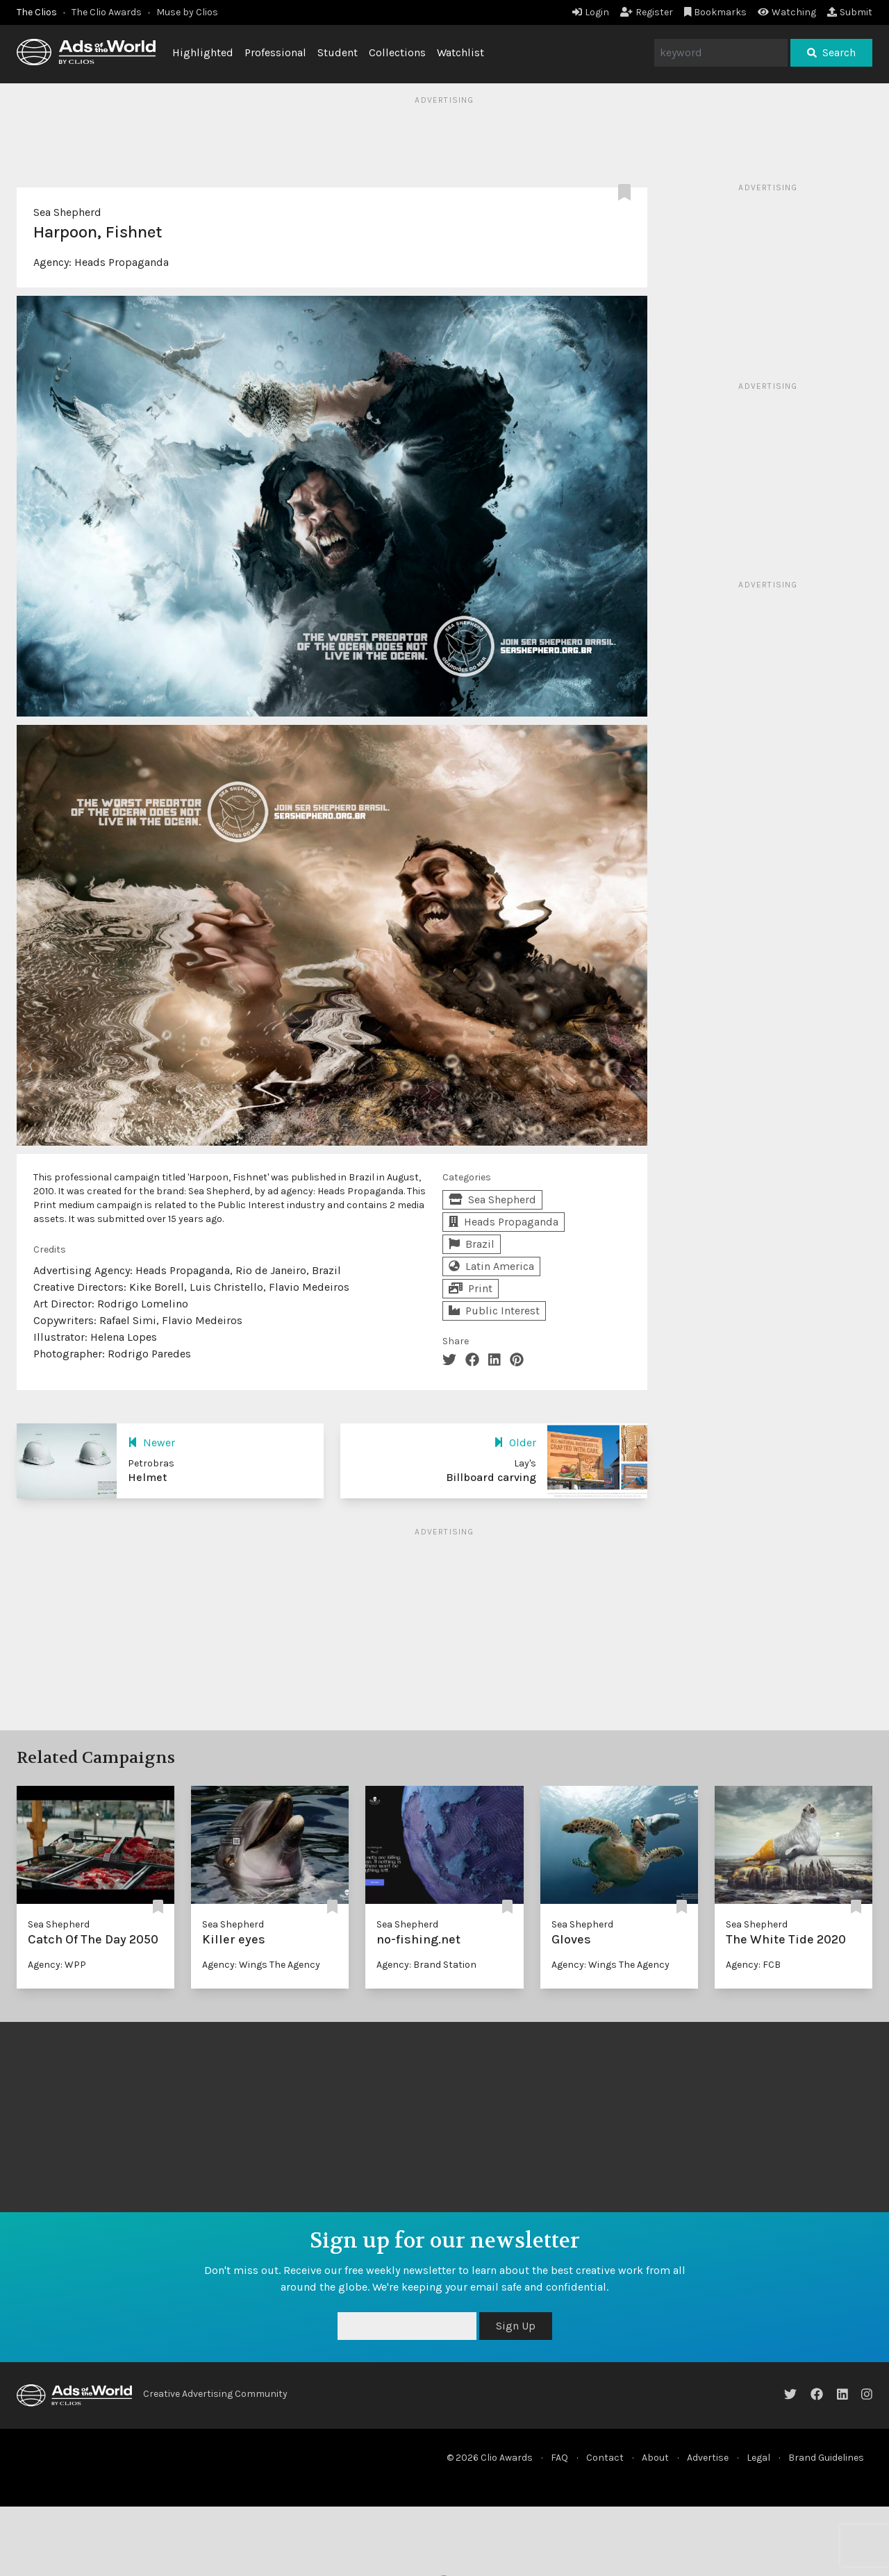  What do you see at coordinates (494, 1310) in the screenshot?
I see `Public Interest` at bounding box center [494, 1310].